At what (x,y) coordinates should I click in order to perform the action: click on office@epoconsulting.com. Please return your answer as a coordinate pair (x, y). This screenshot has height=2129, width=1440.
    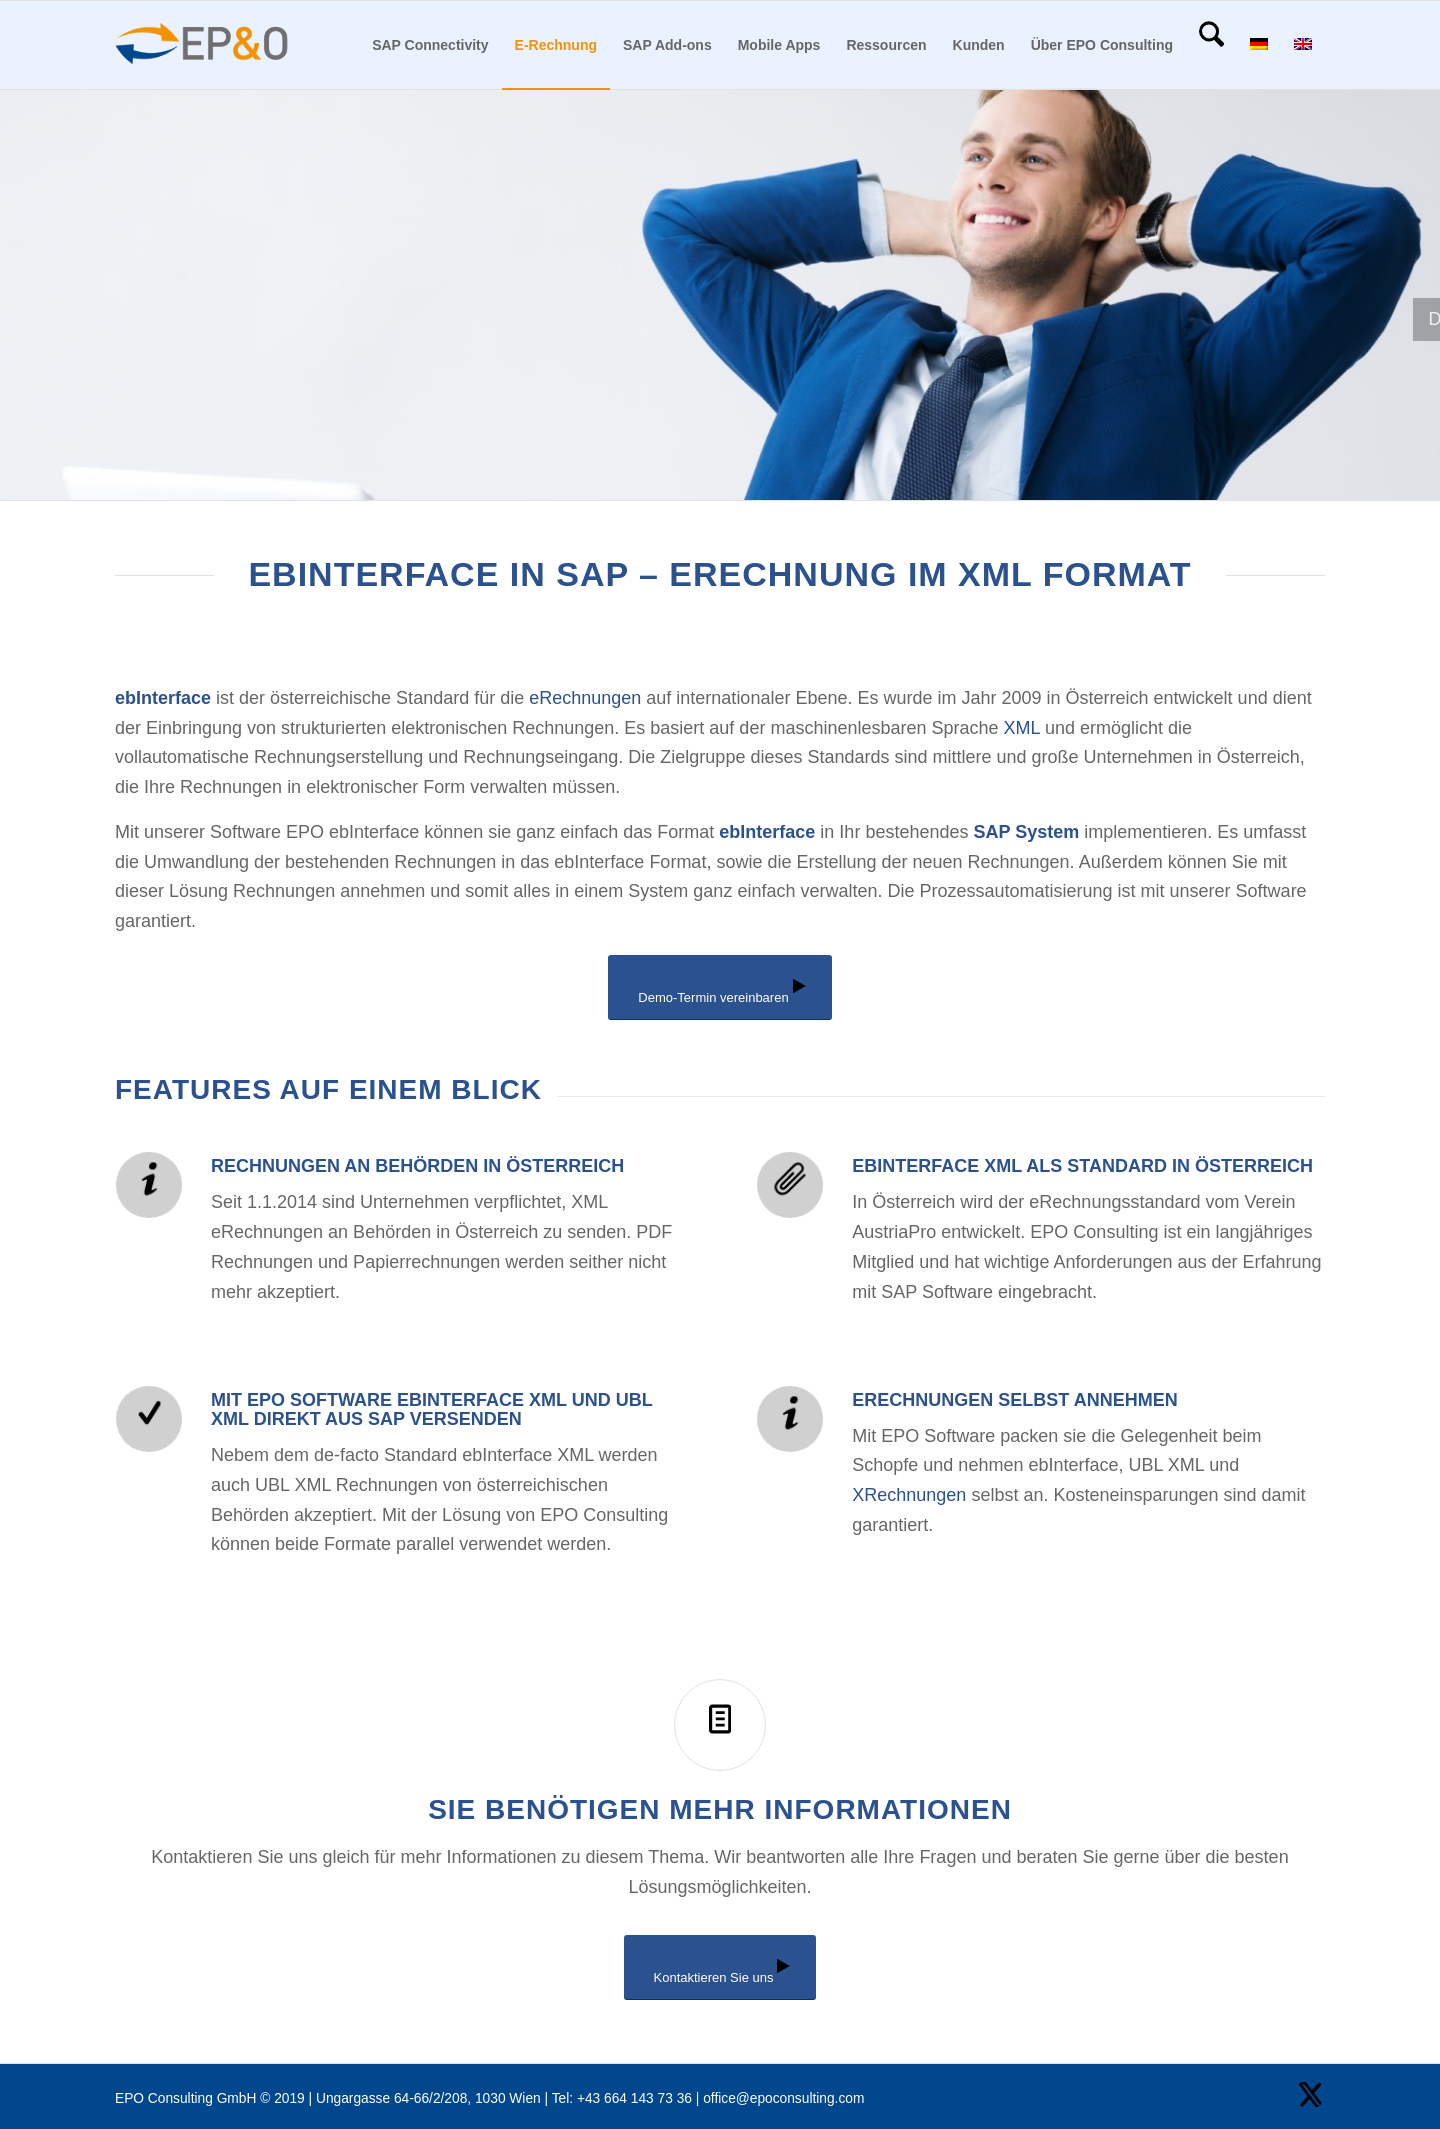
    Looking at the image, I should click on (783, 2098).